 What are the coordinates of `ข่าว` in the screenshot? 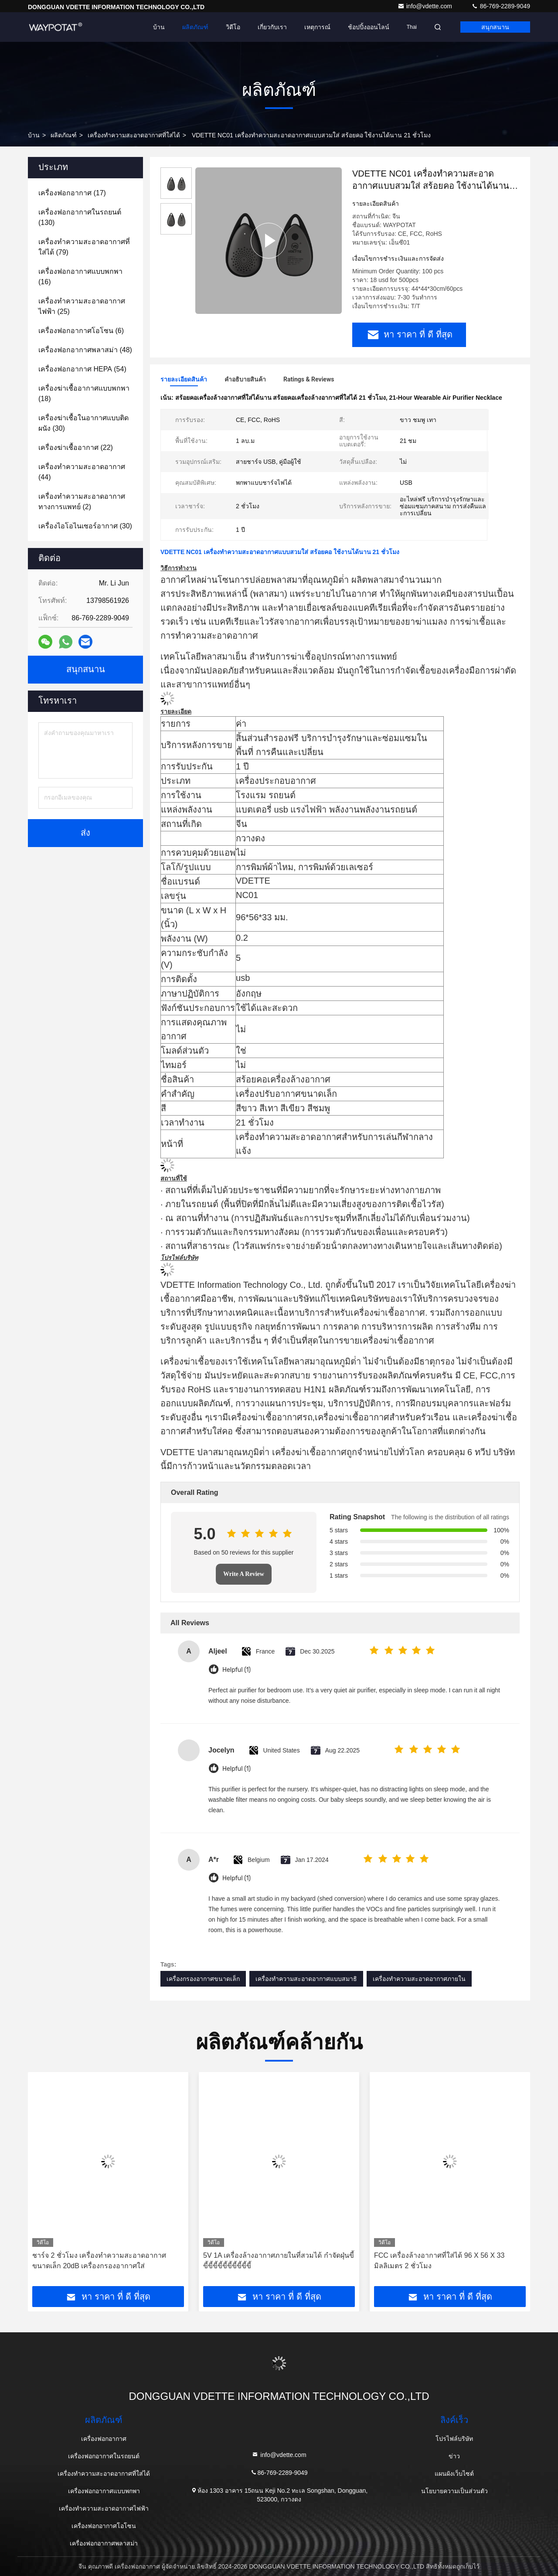 It's located at (454, 2456).